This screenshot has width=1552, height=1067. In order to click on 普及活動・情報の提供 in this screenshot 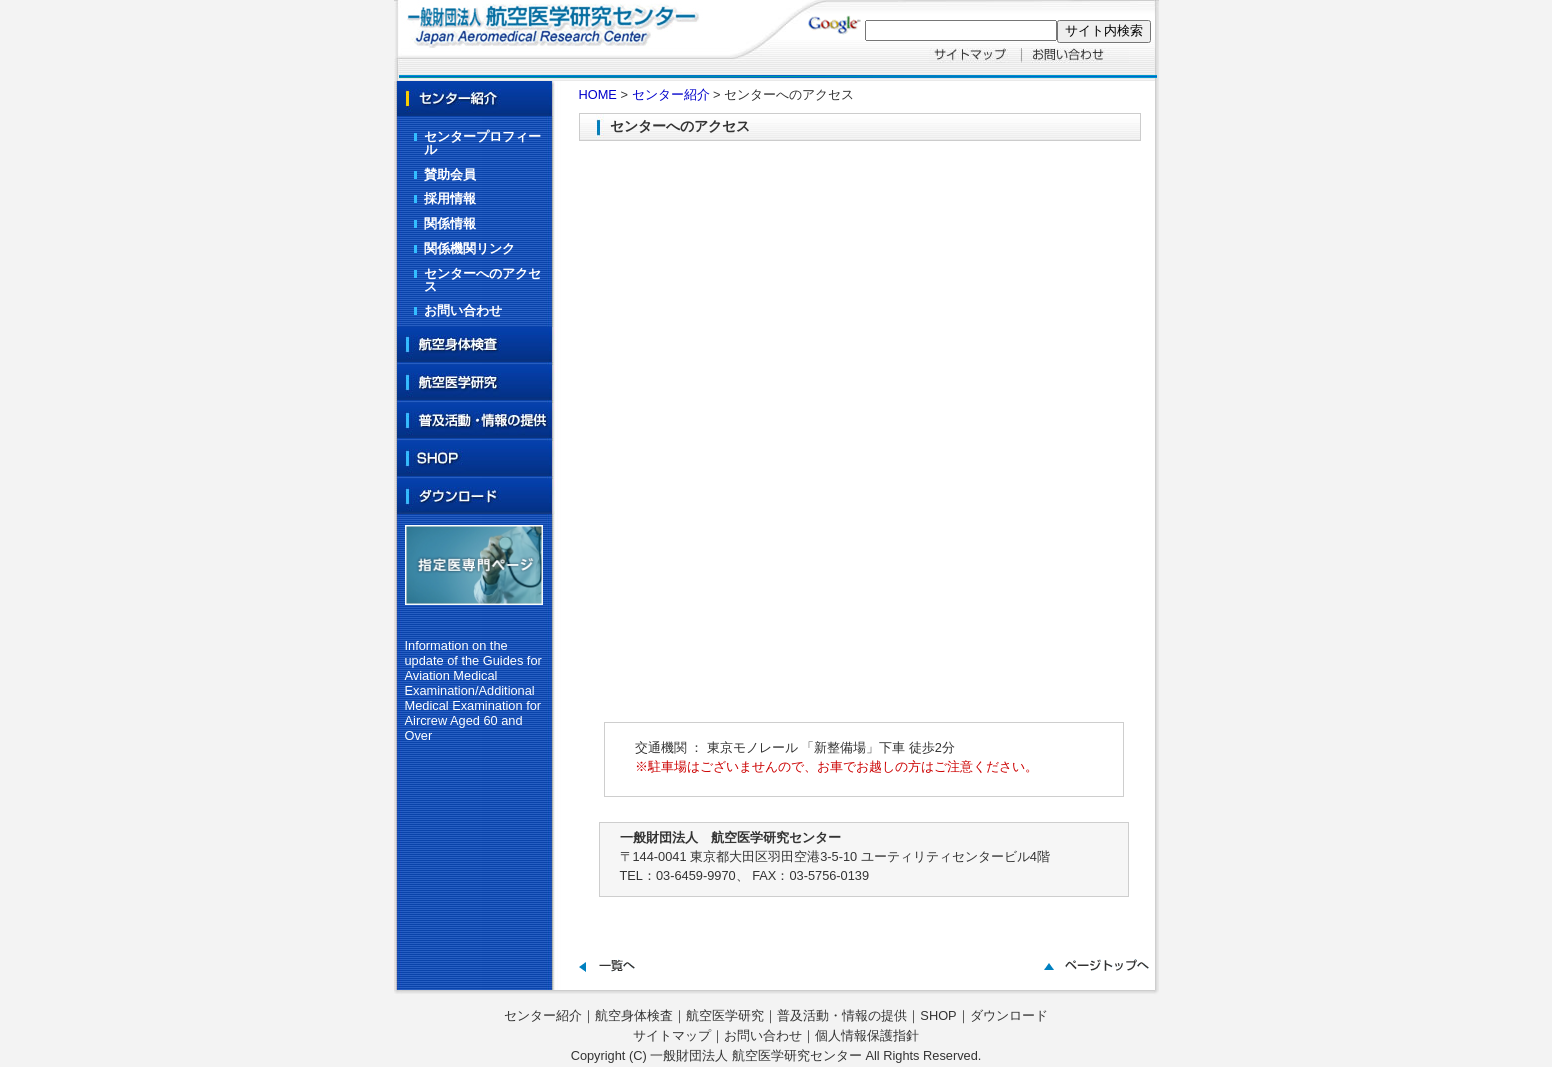, I will do `click(842, 1015)`.